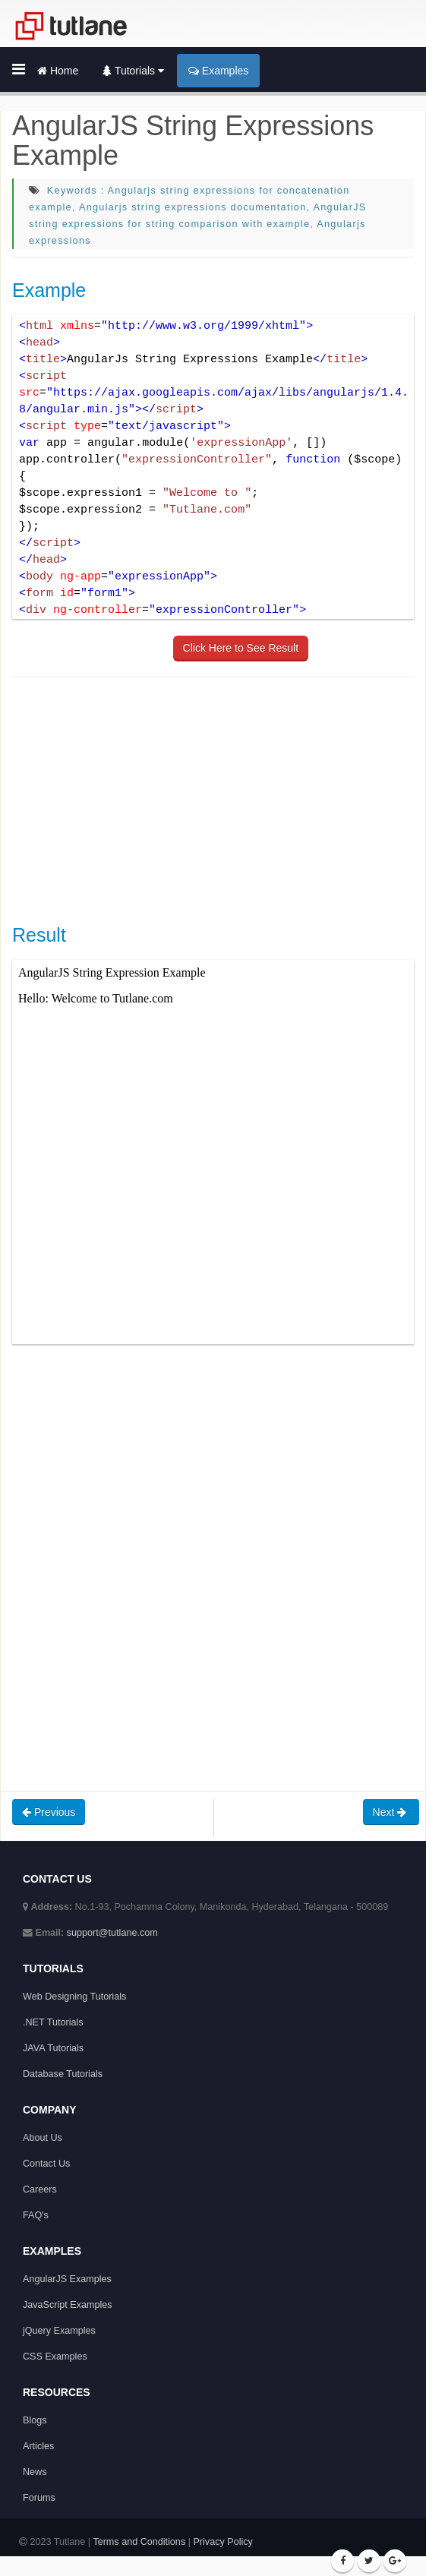 The image size is (426, 2576). What do you see at coordinates (42, 2137) in the screenshot?
I see `About Us` at bounding box center [42, 2137].